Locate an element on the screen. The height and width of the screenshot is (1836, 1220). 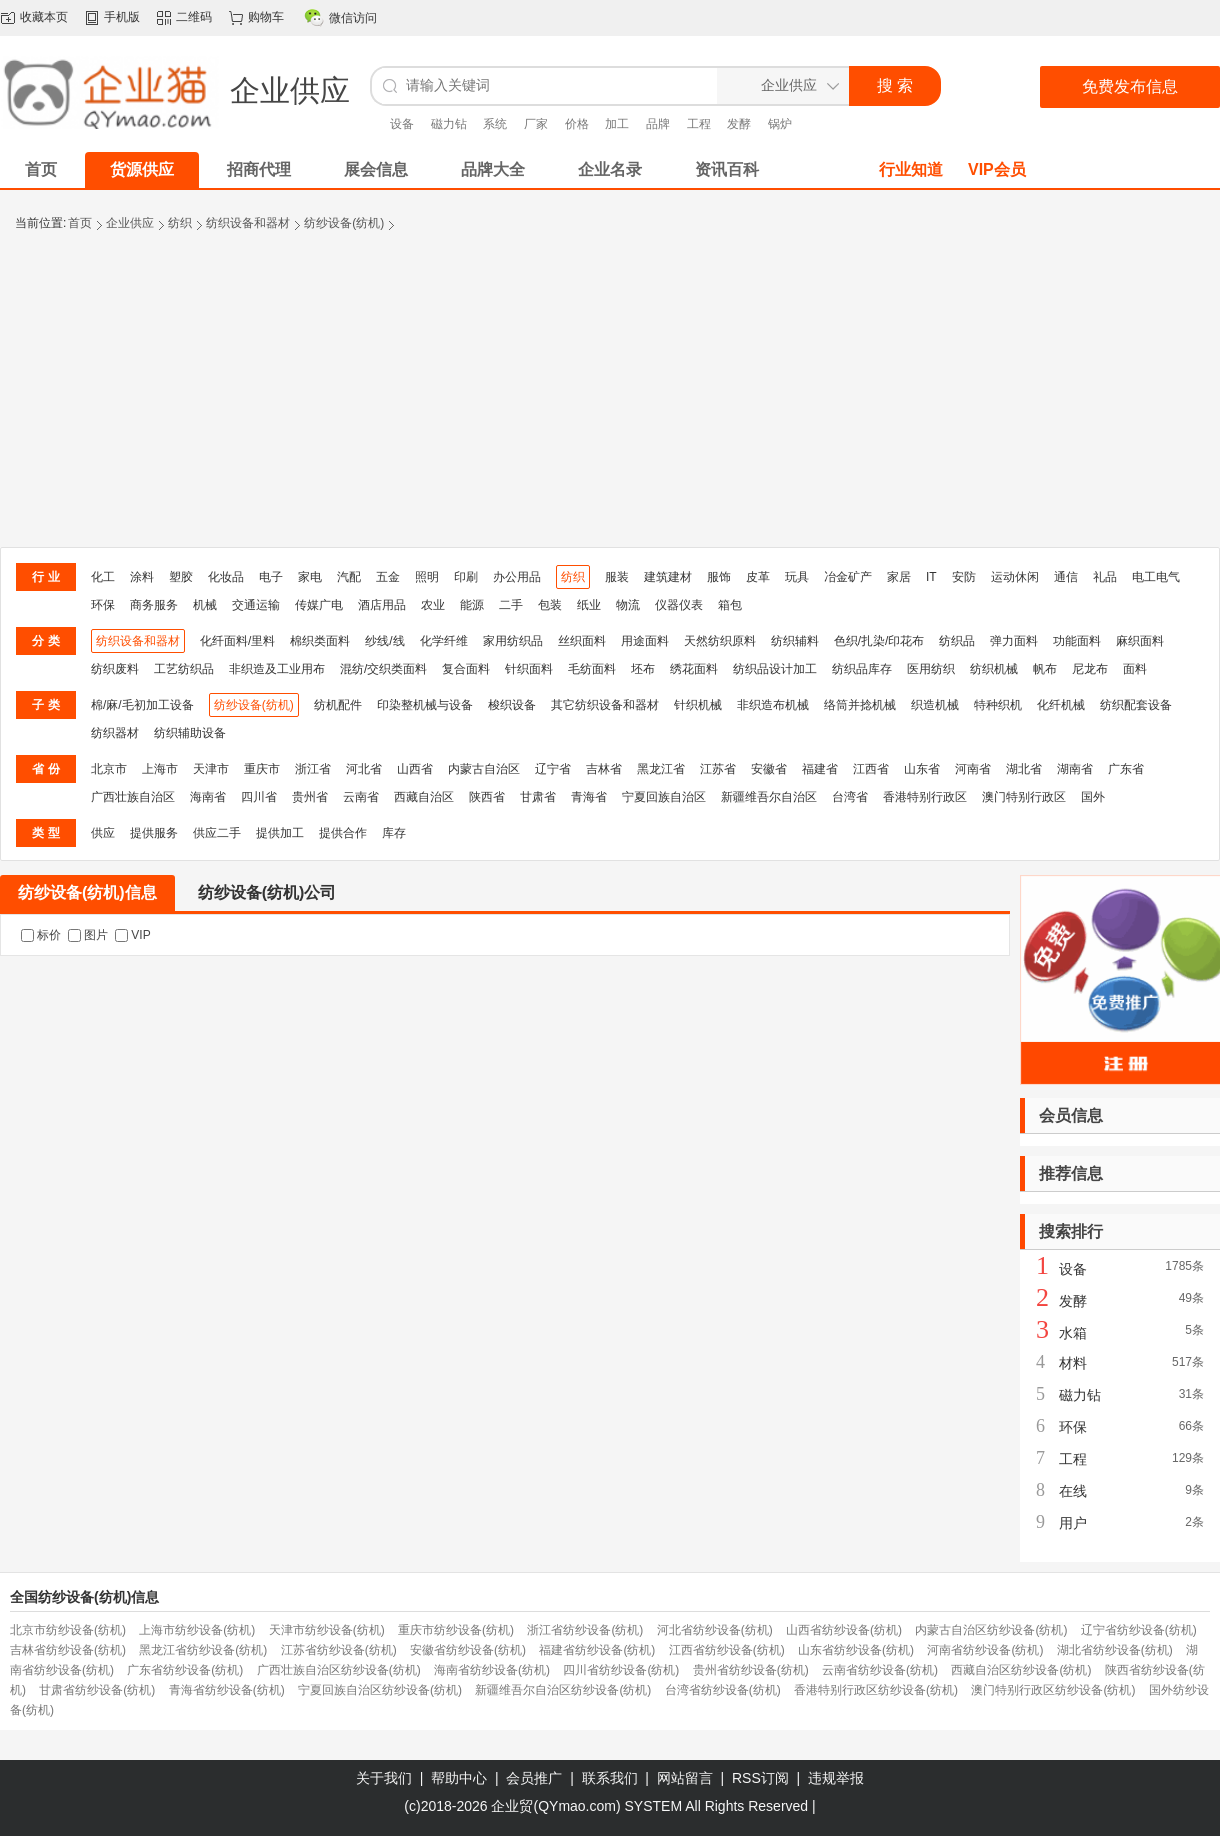
锅炉 is located at coordinates (780, 124).